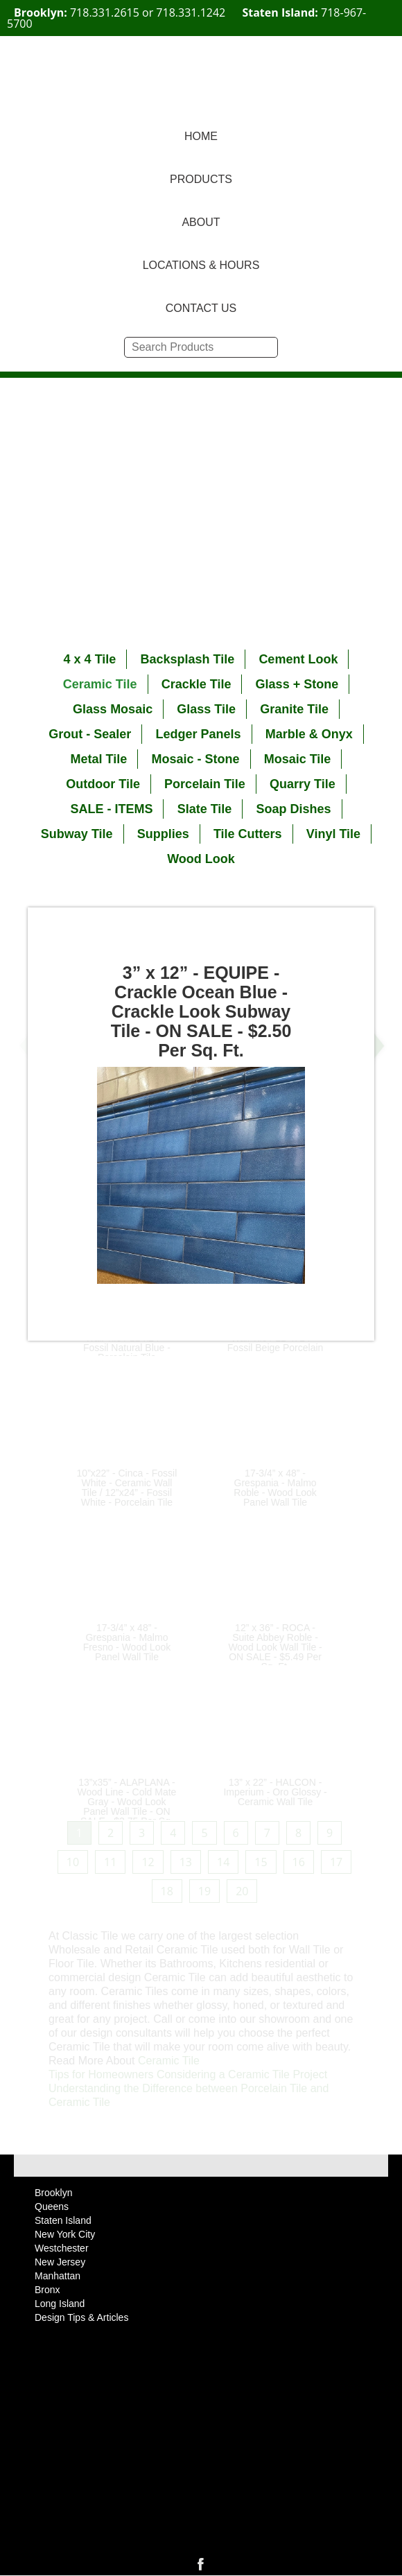 Image resolution: width=402 pixels, height=2576 pixels. What do you see at coordinates (104, 12) in the screenshot?
I see `718.331.2615` at bounding box center [104, 12].